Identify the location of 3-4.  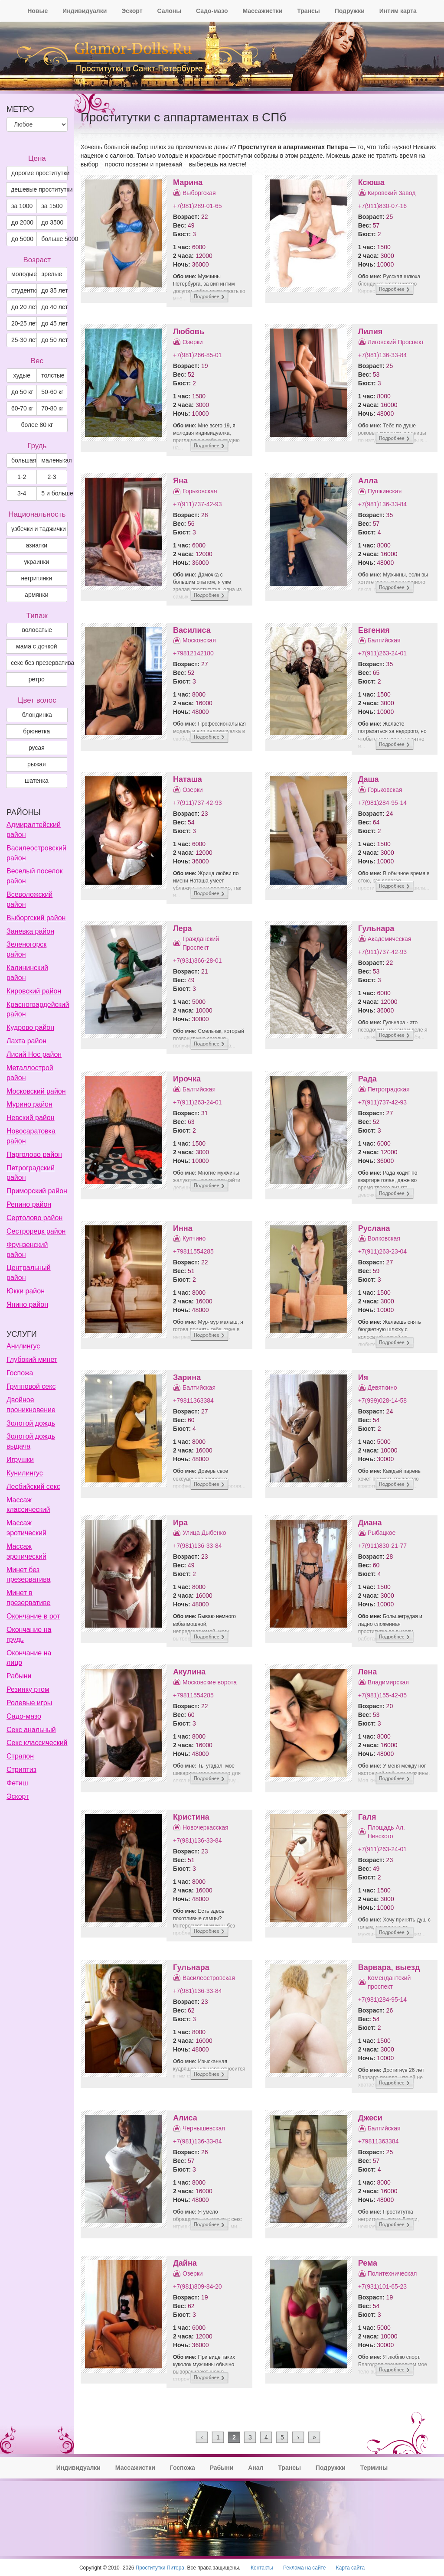
(21, 493).